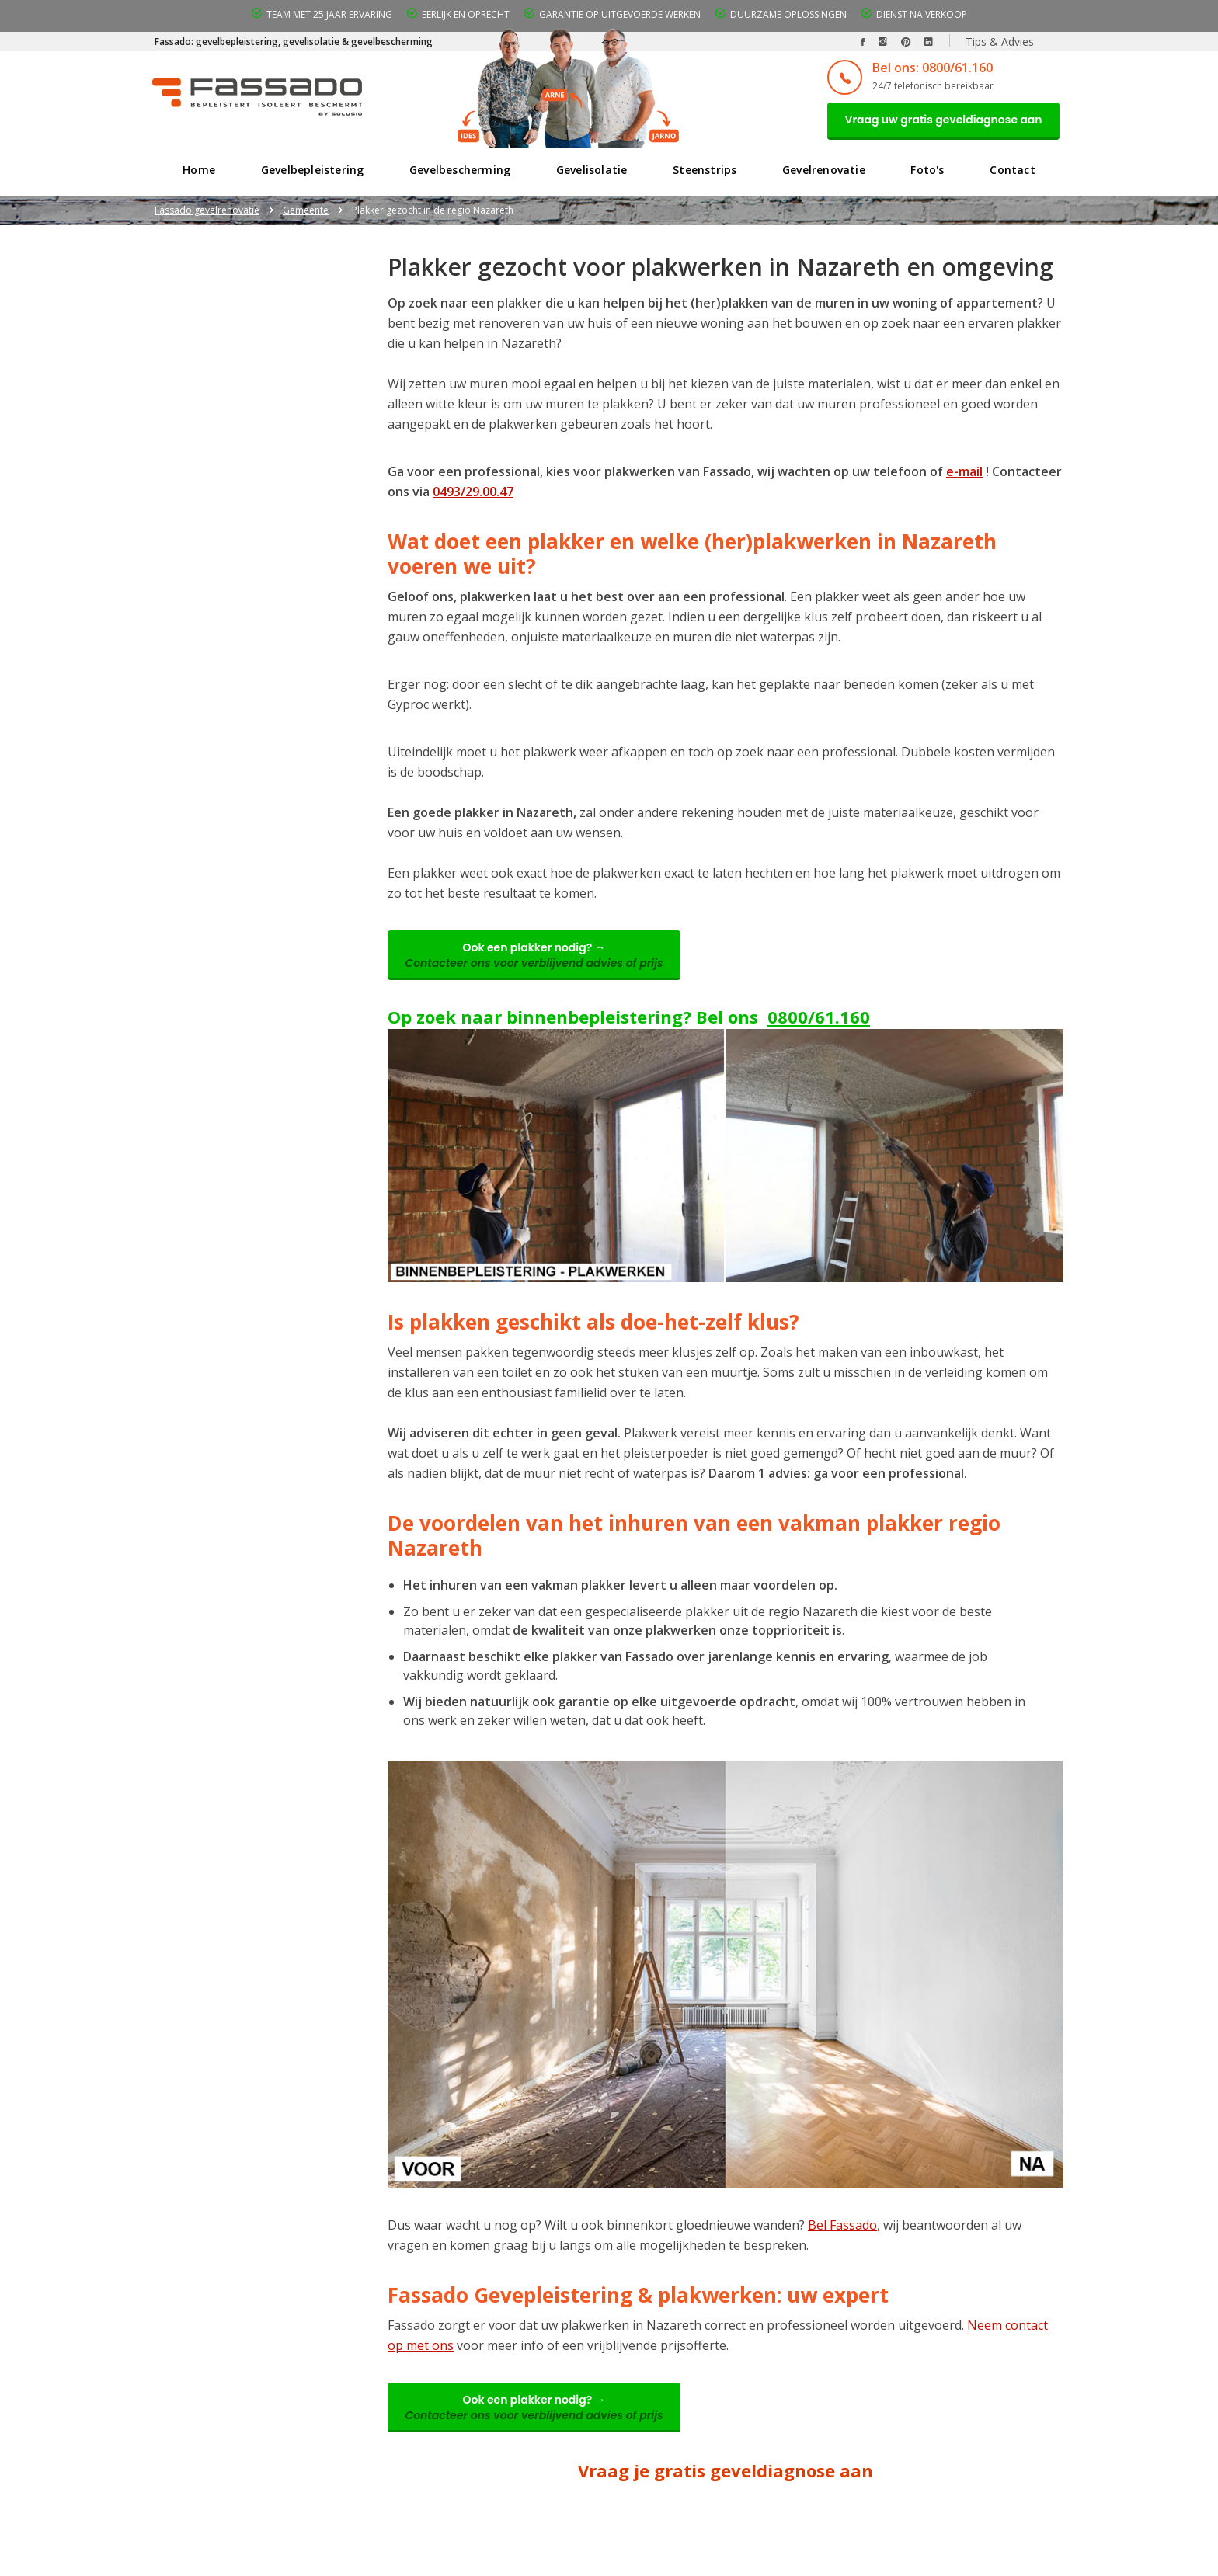 Image resolution: width=1218 pixels, height=2576 pixels. What do you see at coordinates (329, 14) in the screenshot?
I see `Team met 25 jaar ervaring` at bounding box center [329, 14].